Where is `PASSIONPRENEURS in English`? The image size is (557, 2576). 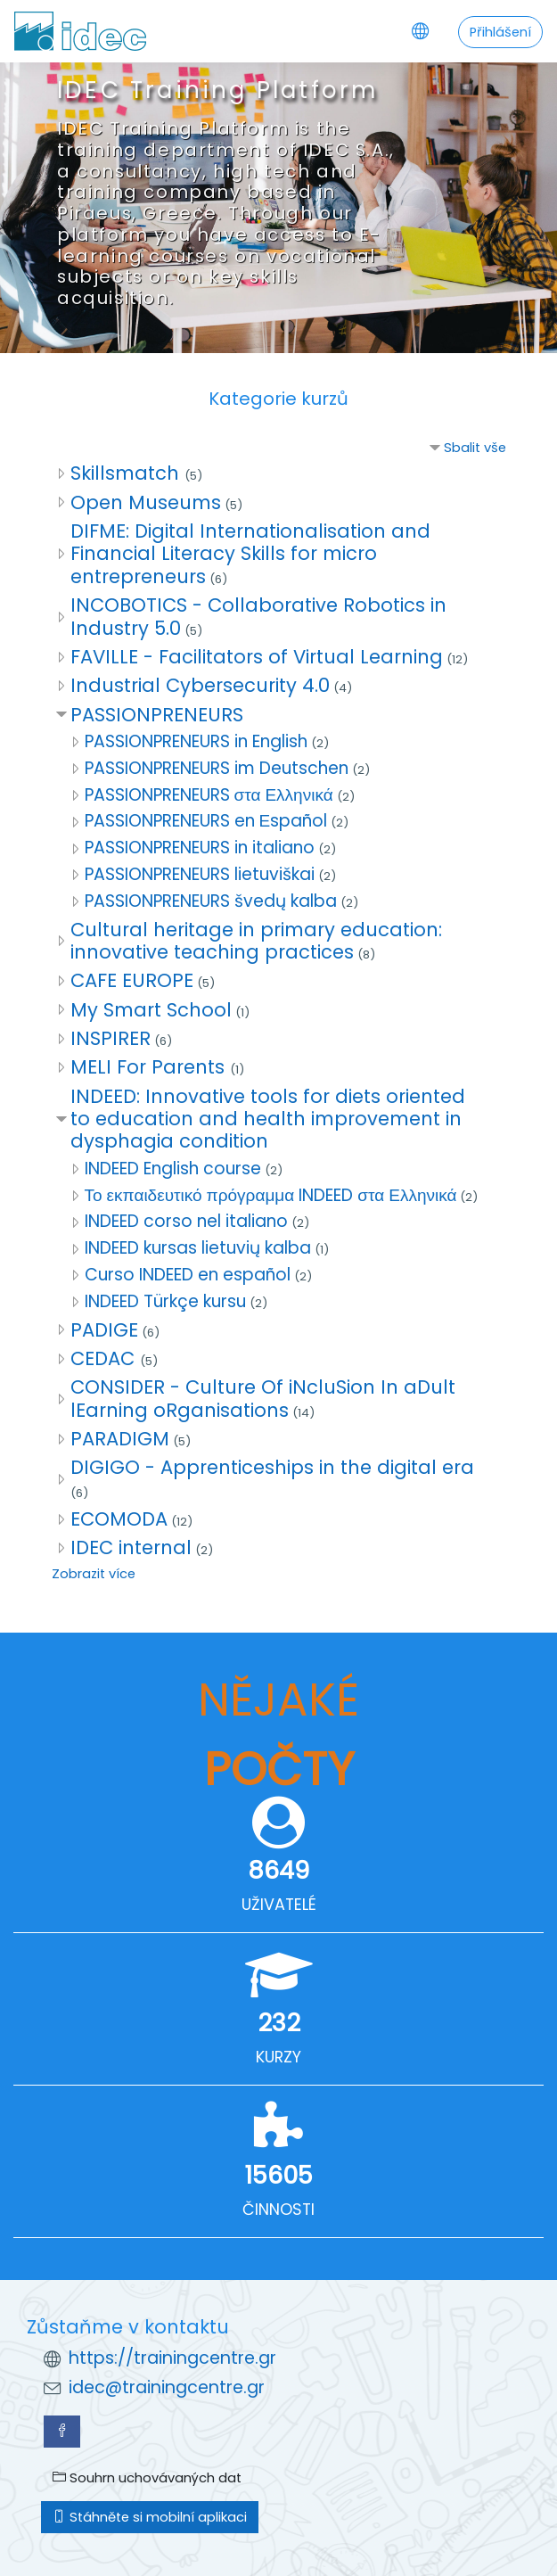
PASSIONPRENEURS in English is located at coordinates (196, 741).